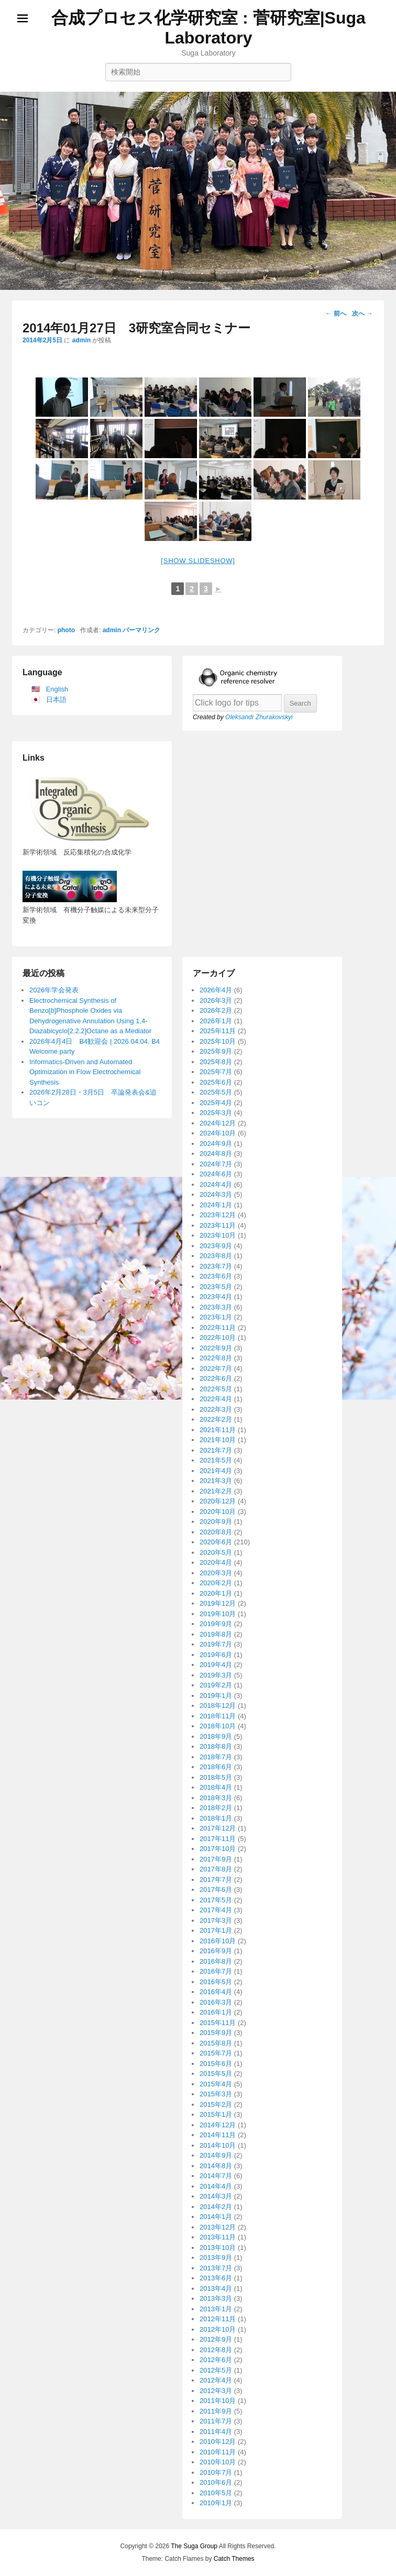 This screenshot has height=2576, width=396. What do you see at coordinates (216, 1552) in the screenshot?
I see `2020年5月` at bounding box center [216, 1552].